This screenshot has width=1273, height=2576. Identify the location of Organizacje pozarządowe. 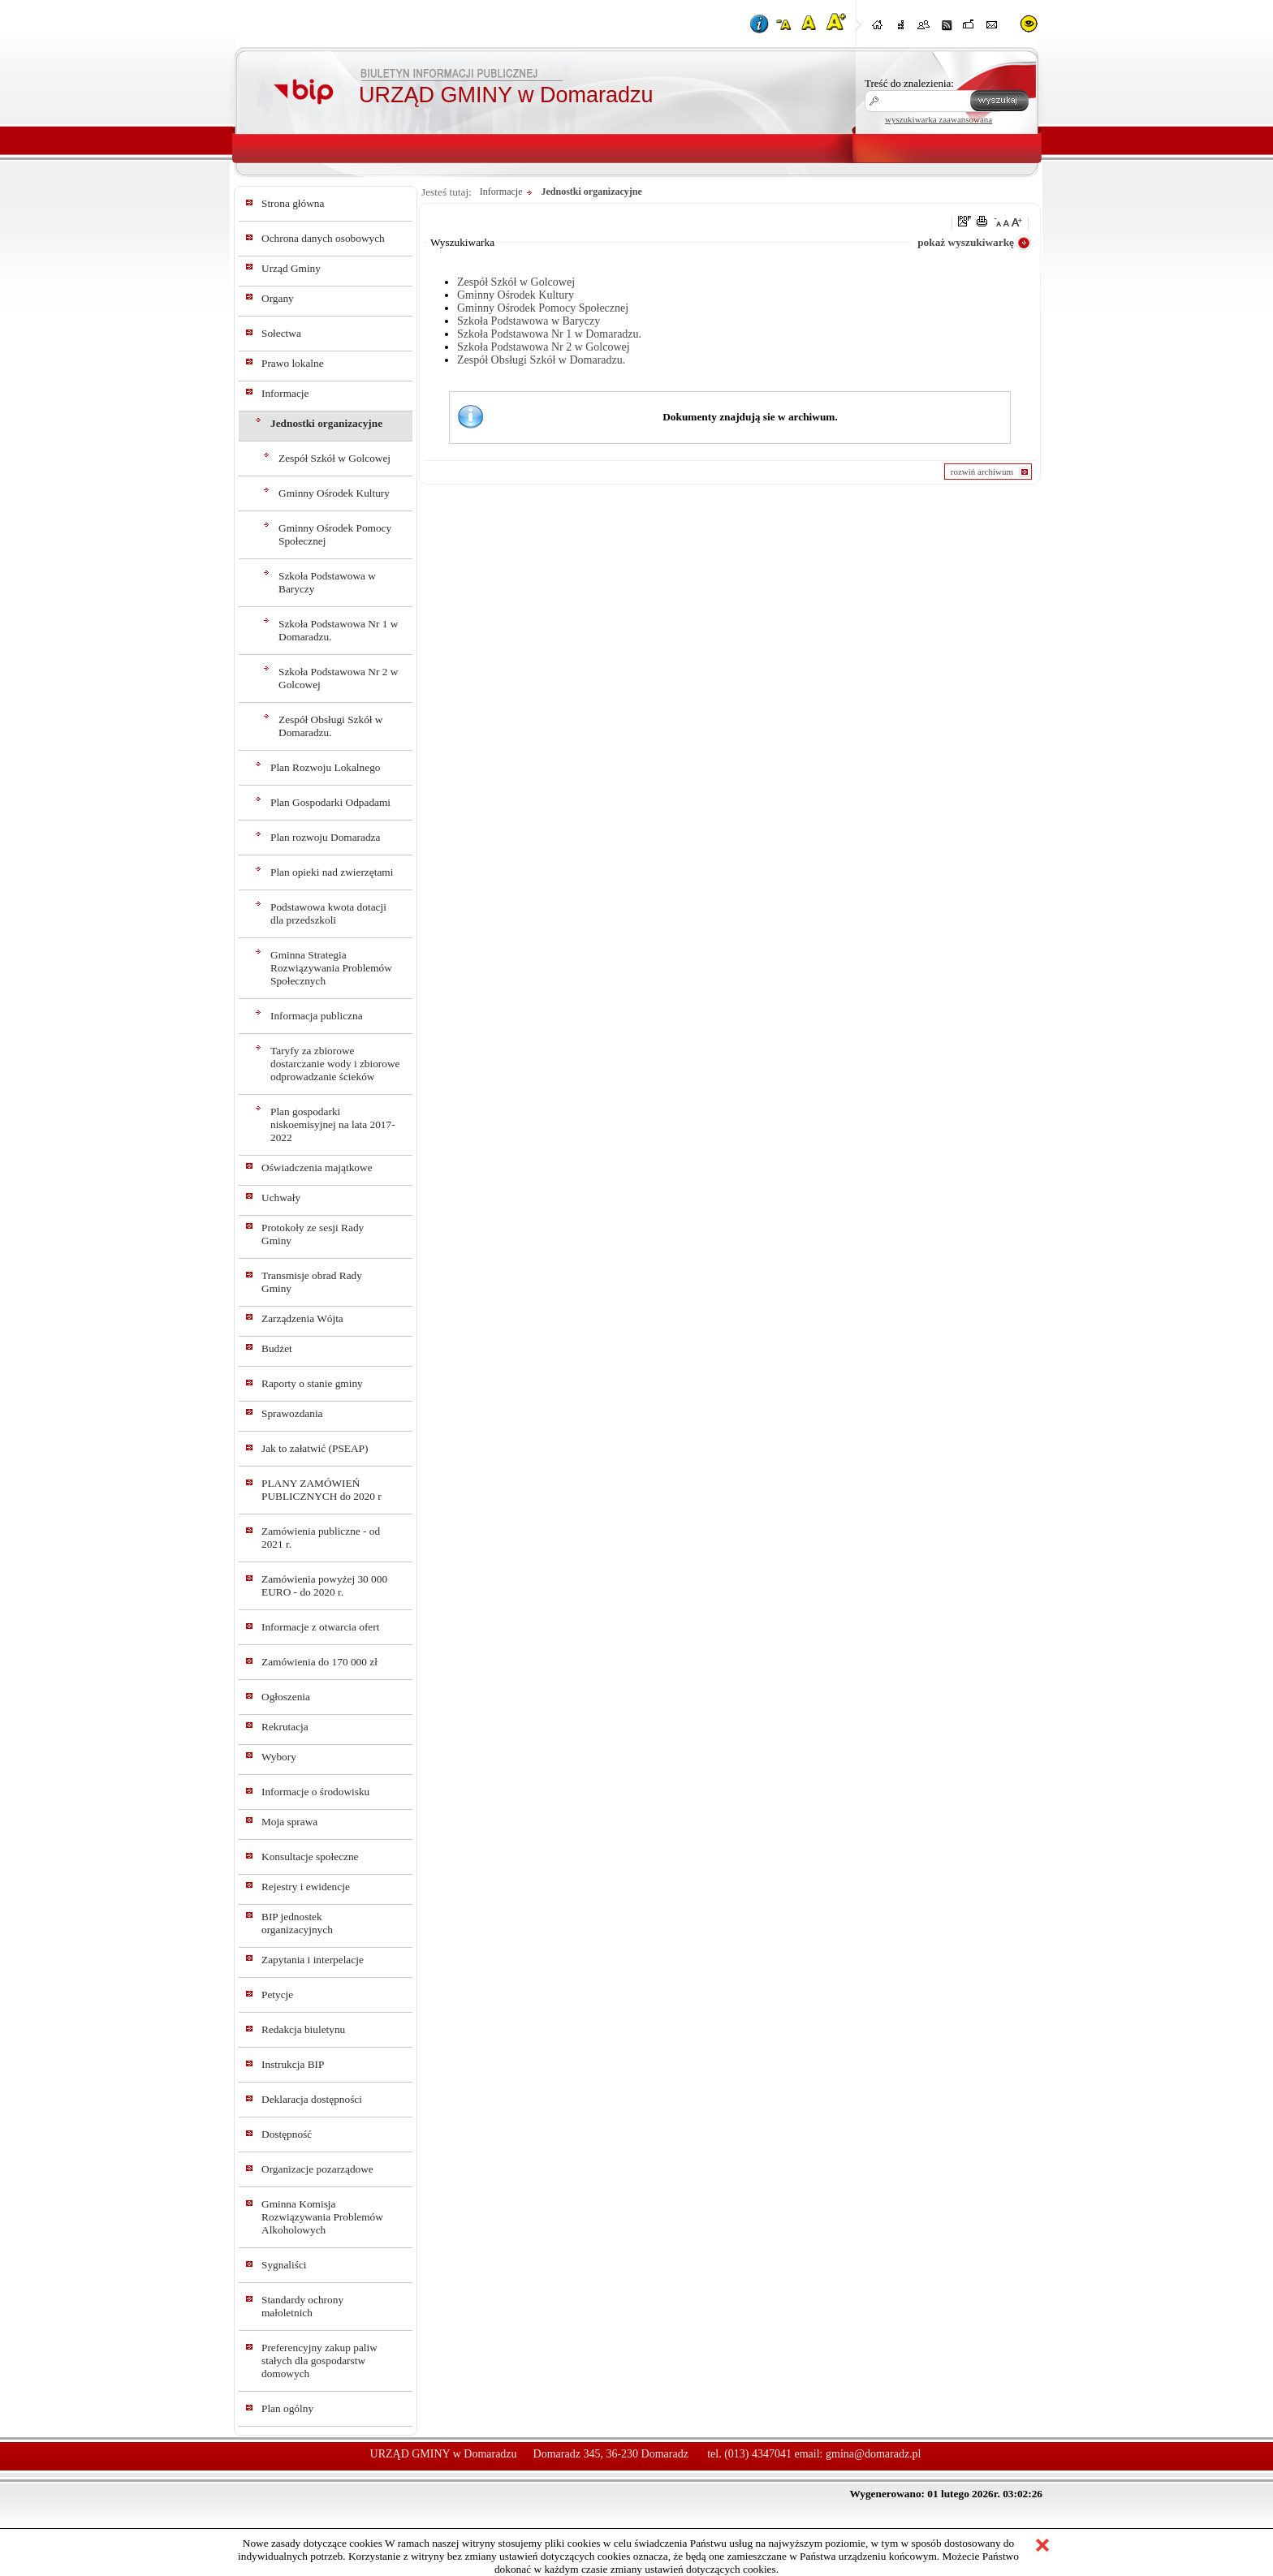
(317, 2169).